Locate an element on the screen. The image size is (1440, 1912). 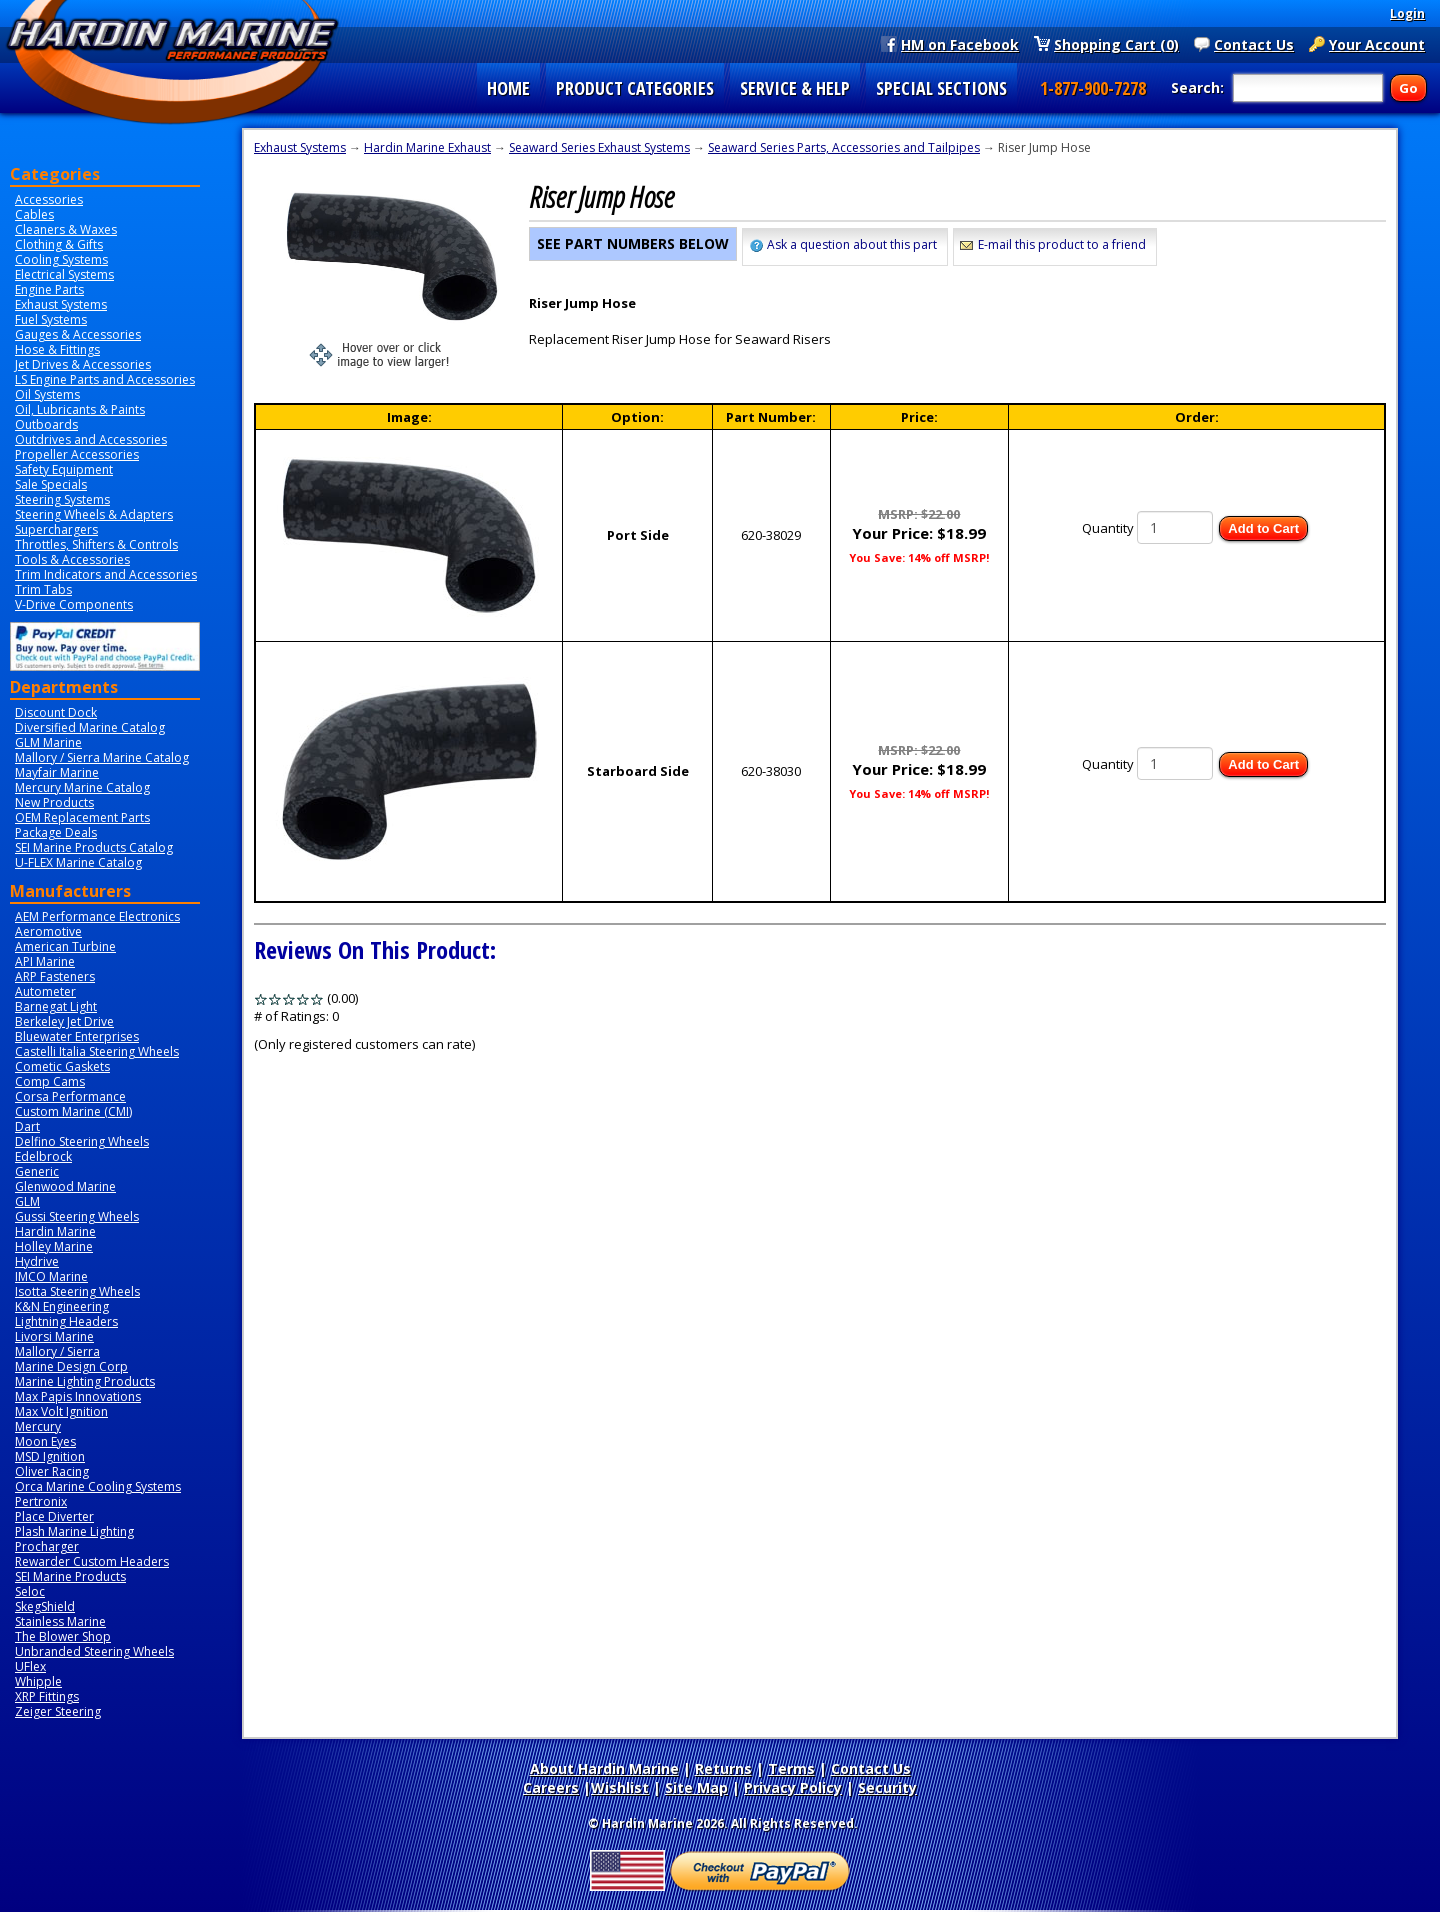
API Marine is located at coordinates (45, 961).